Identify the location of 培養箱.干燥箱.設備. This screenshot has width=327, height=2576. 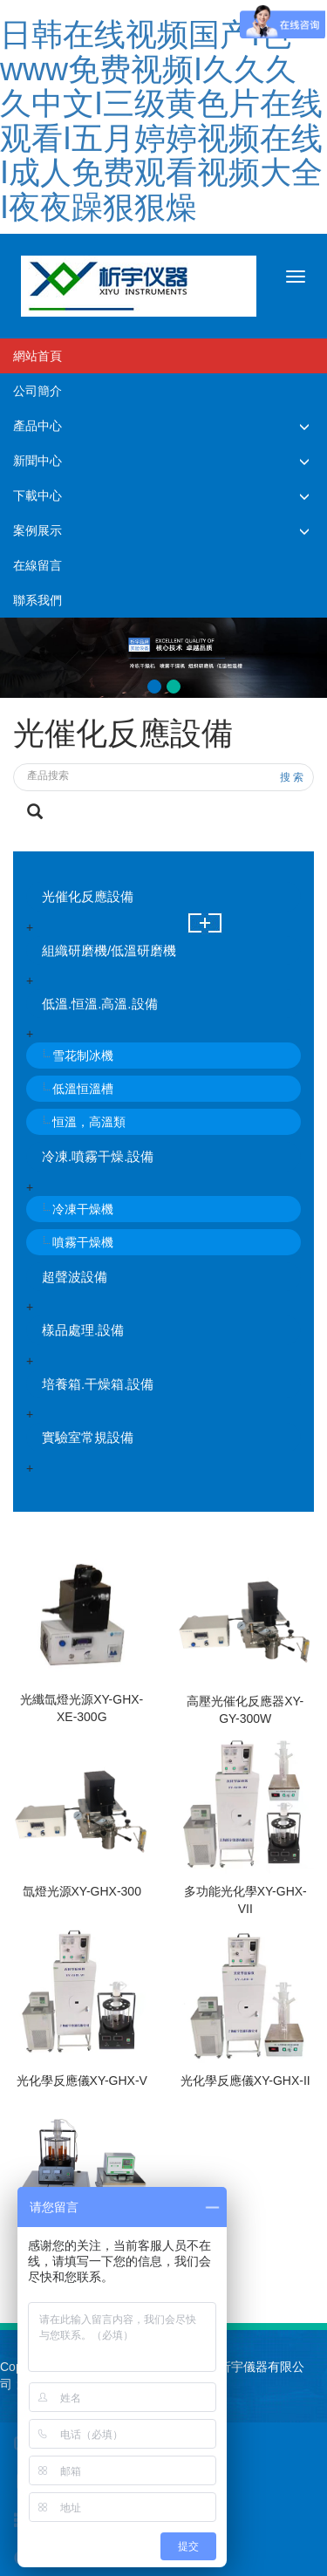
(97, 1384).